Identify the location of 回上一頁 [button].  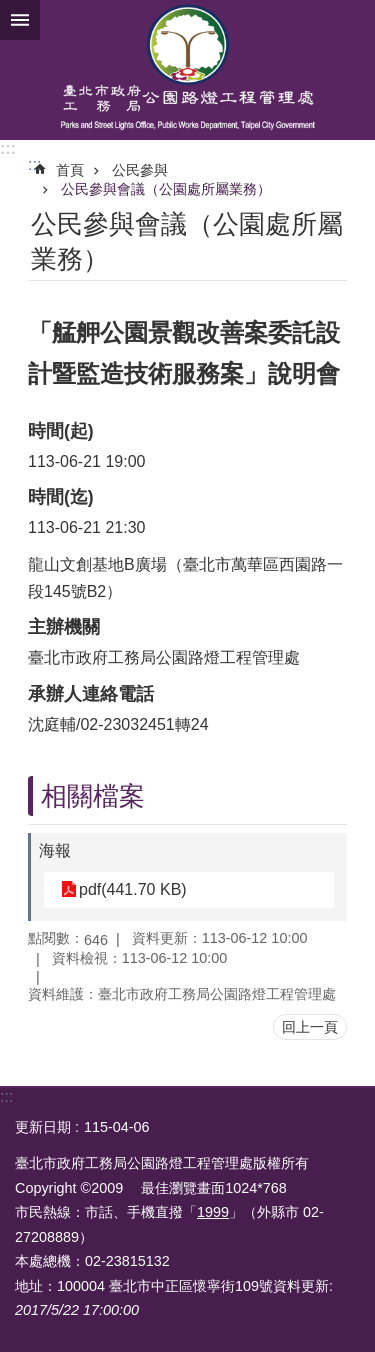
(310, 1027).